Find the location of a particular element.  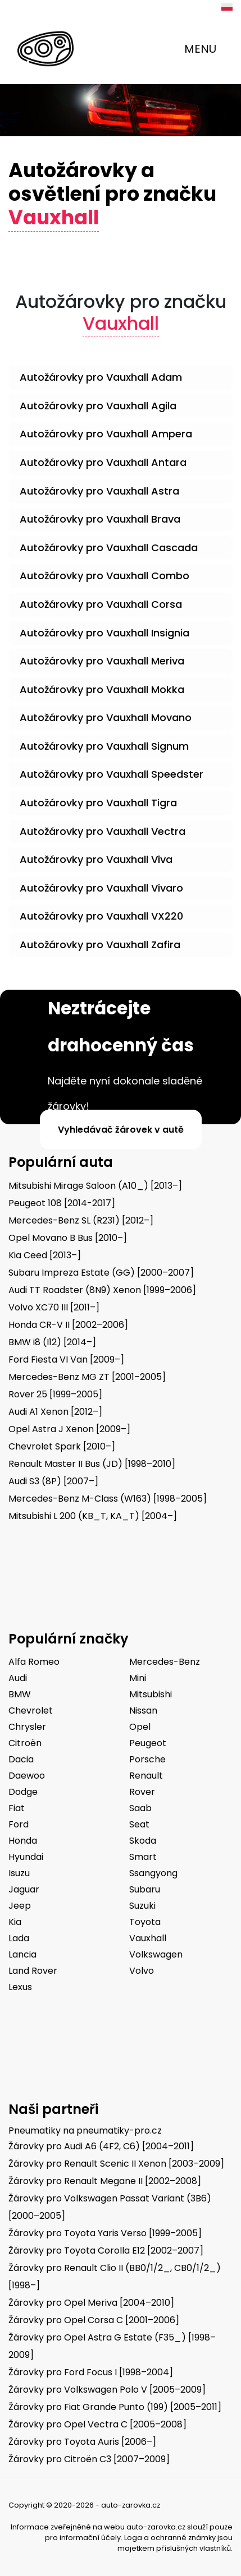

Ford Fiesta VI Van [2009–] is located at coordinates (66, 1359).